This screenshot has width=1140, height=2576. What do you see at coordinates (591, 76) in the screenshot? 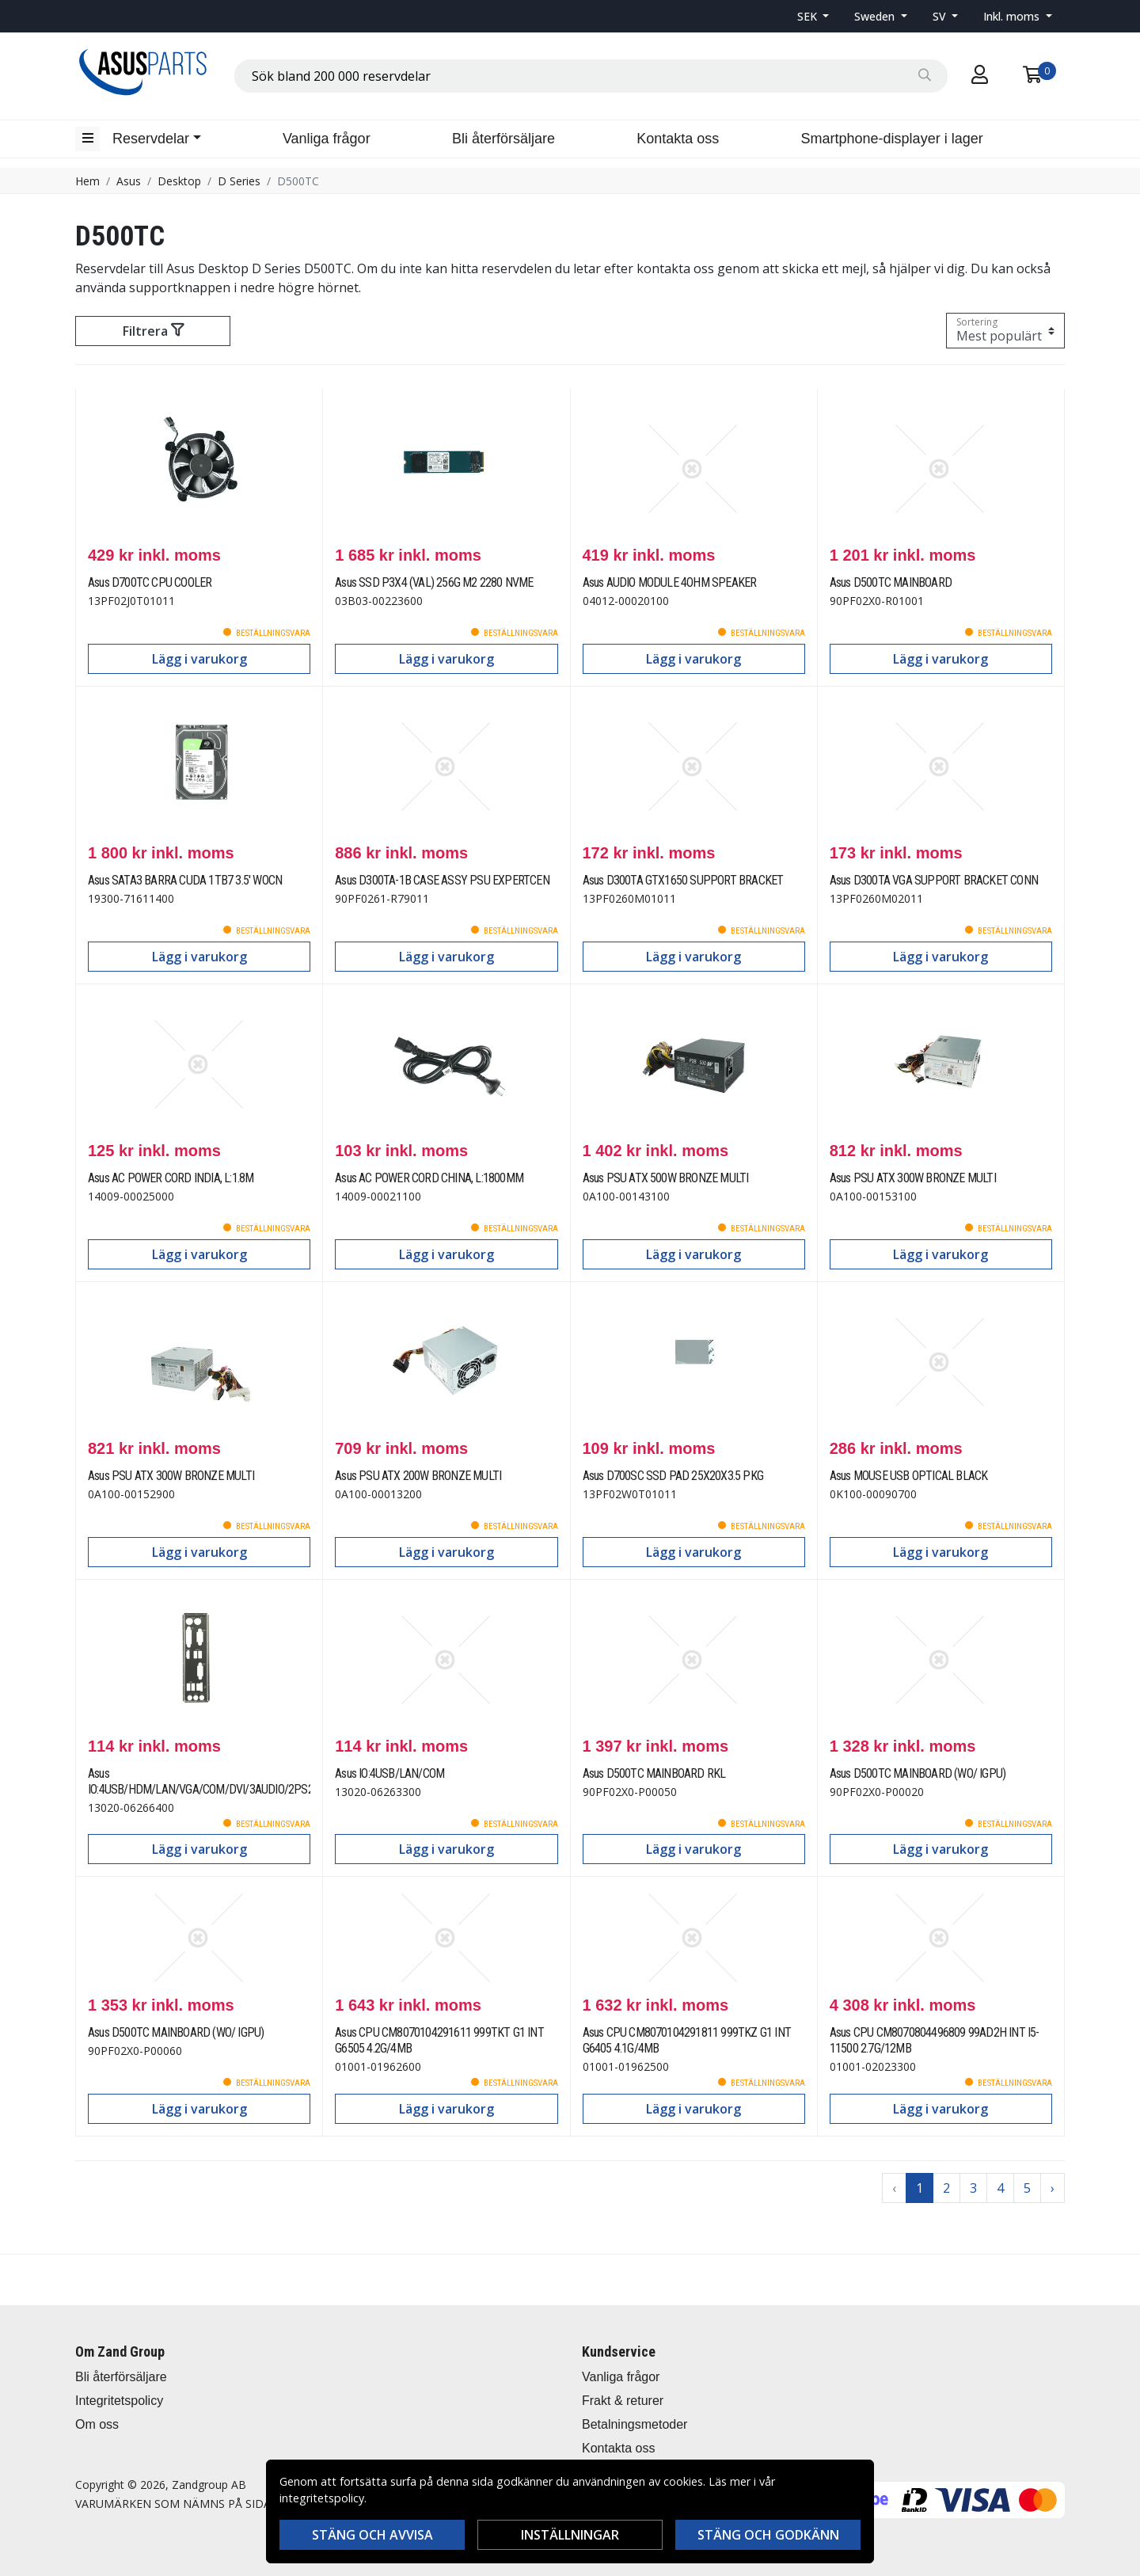
I see `[combobox]` at bounding box center [591, 76].